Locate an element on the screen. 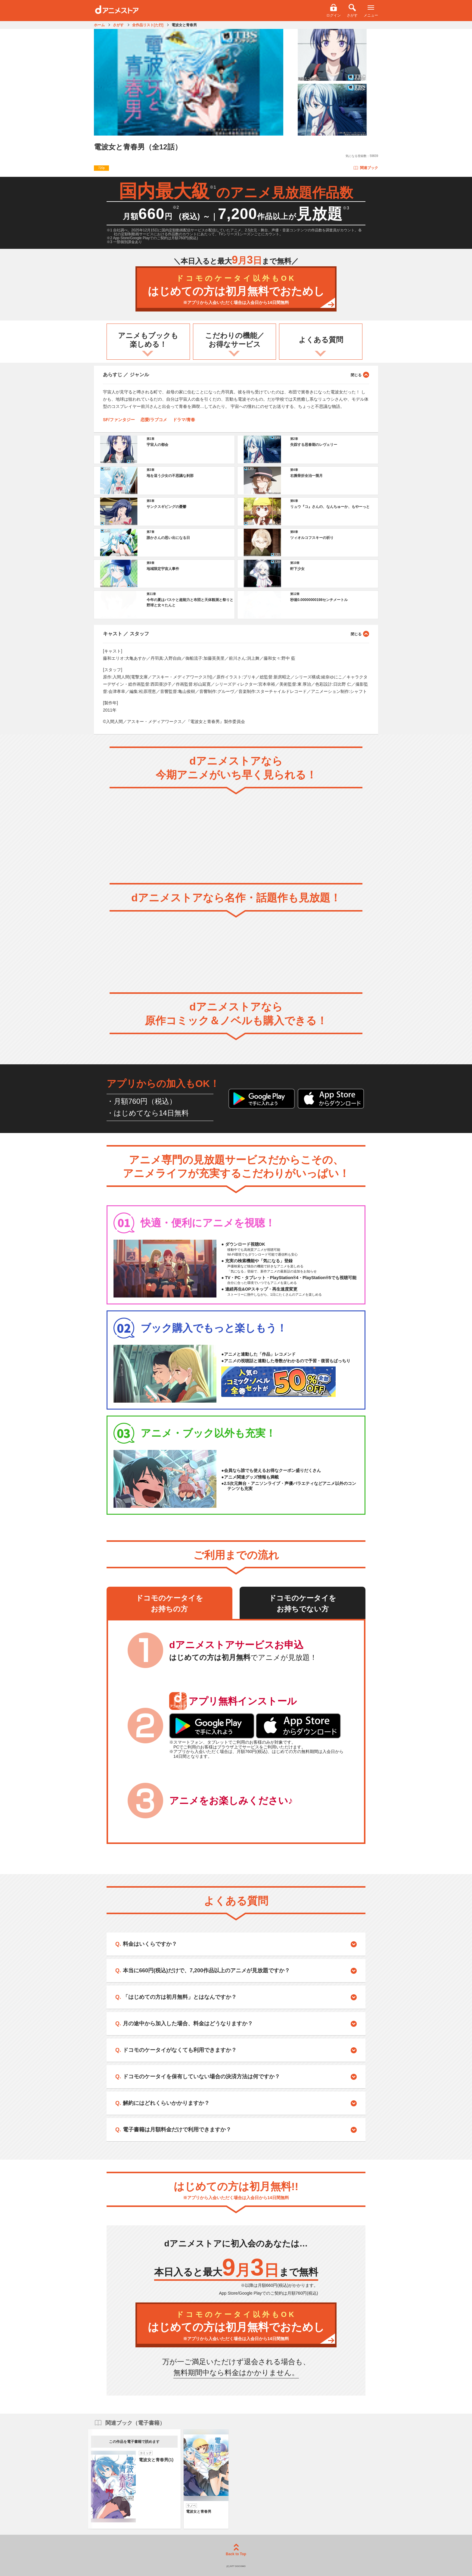 The height and width of the screenshot is (2576, 472). はじめての方は初月無料でおためし is located at coordinates (236, 289).